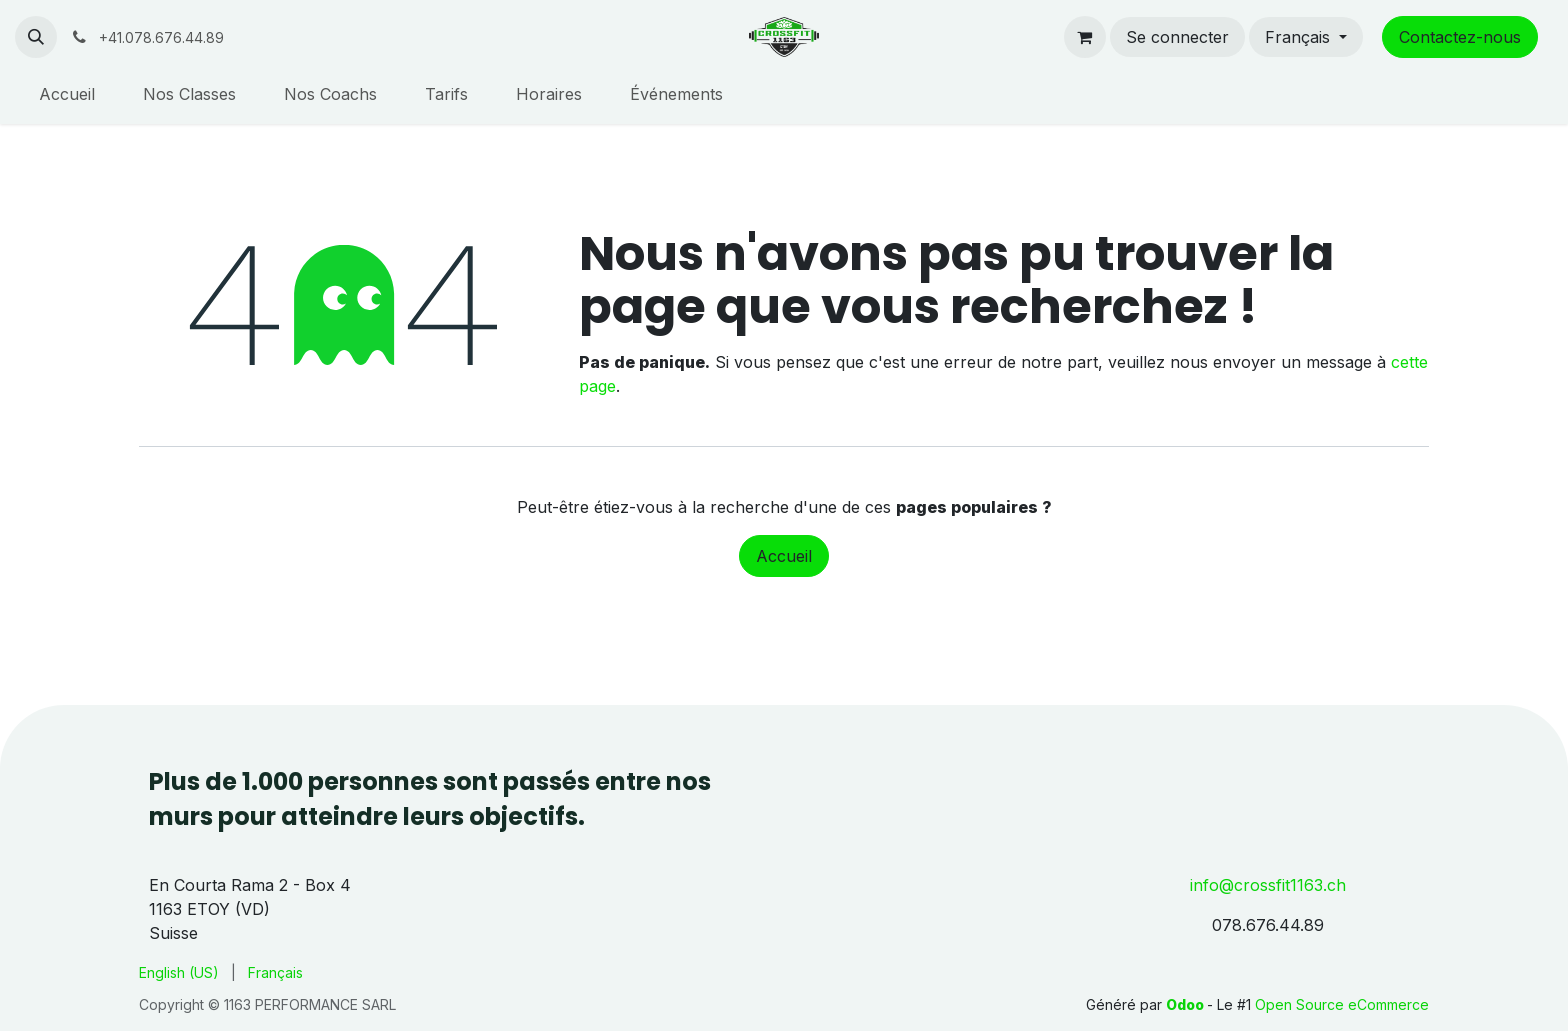 The width and height of the screenshot is (1568, 1031). I want to click on Contactez-nous, so click(1460, 37).